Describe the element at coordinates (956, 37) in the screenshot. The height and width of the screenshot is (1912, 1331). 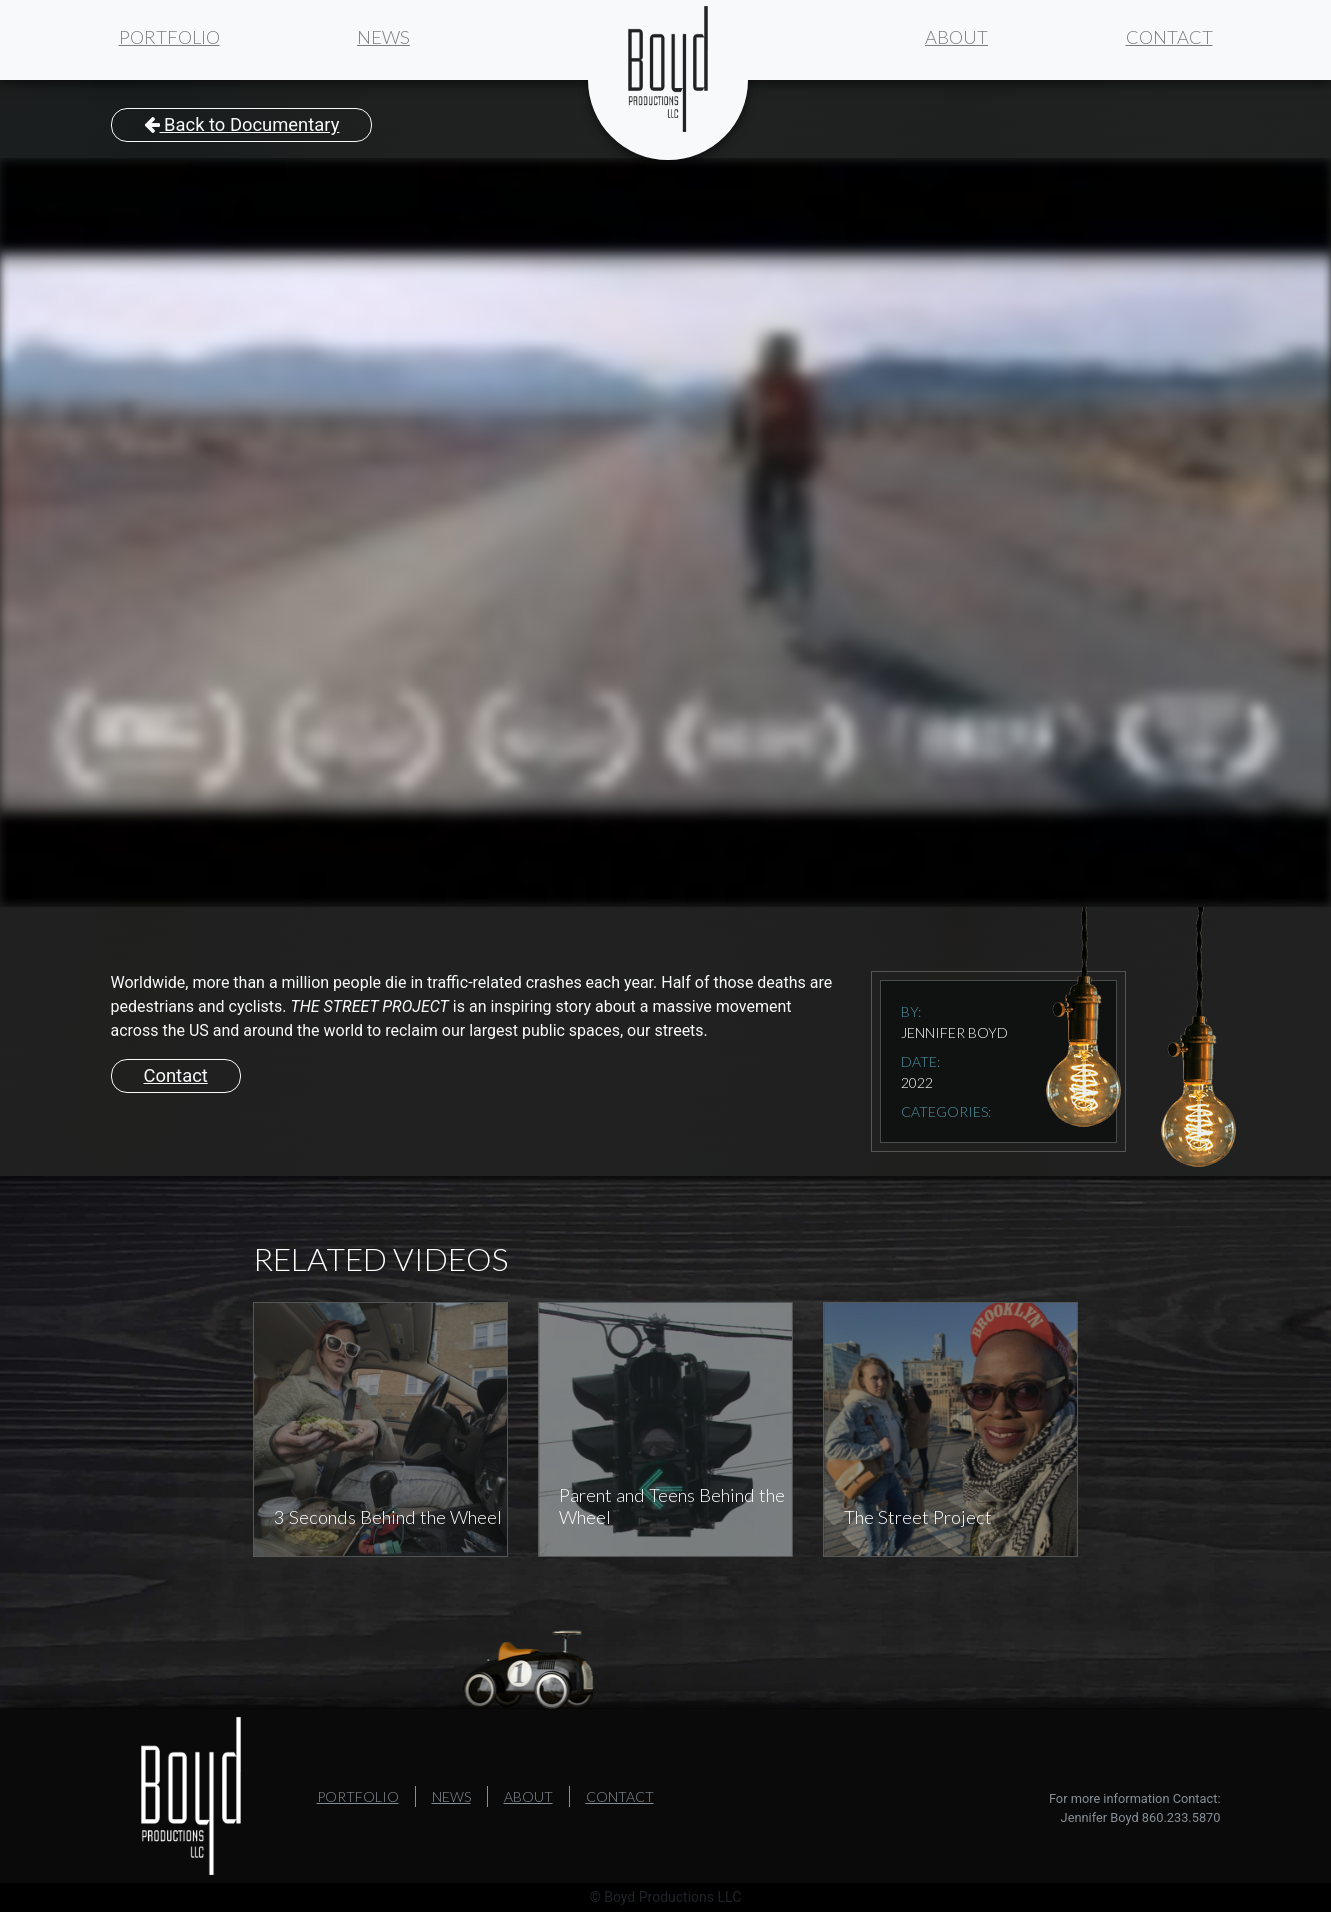
I see `About` at that location.